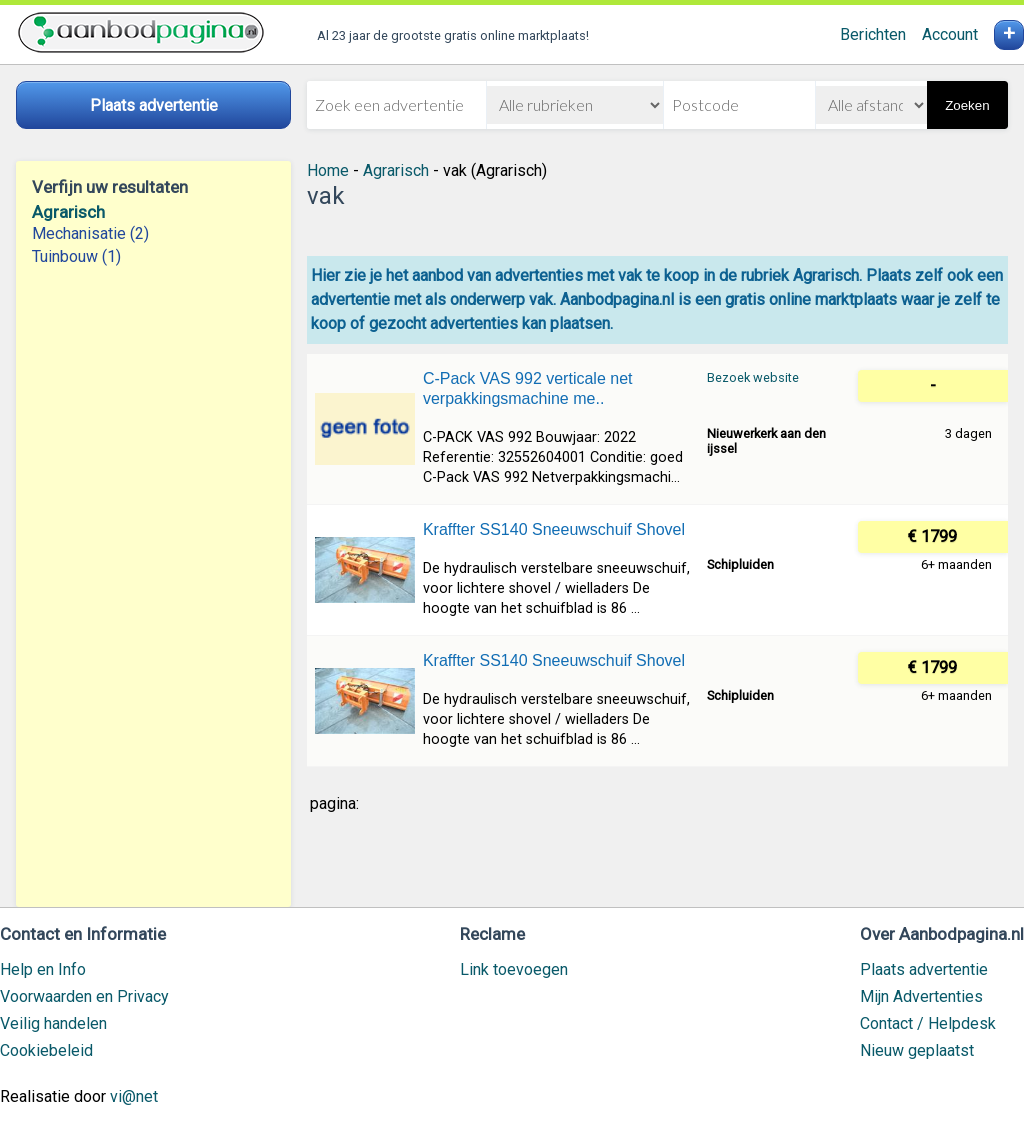  I want to click on Link toevoegen, so click(514, 969).